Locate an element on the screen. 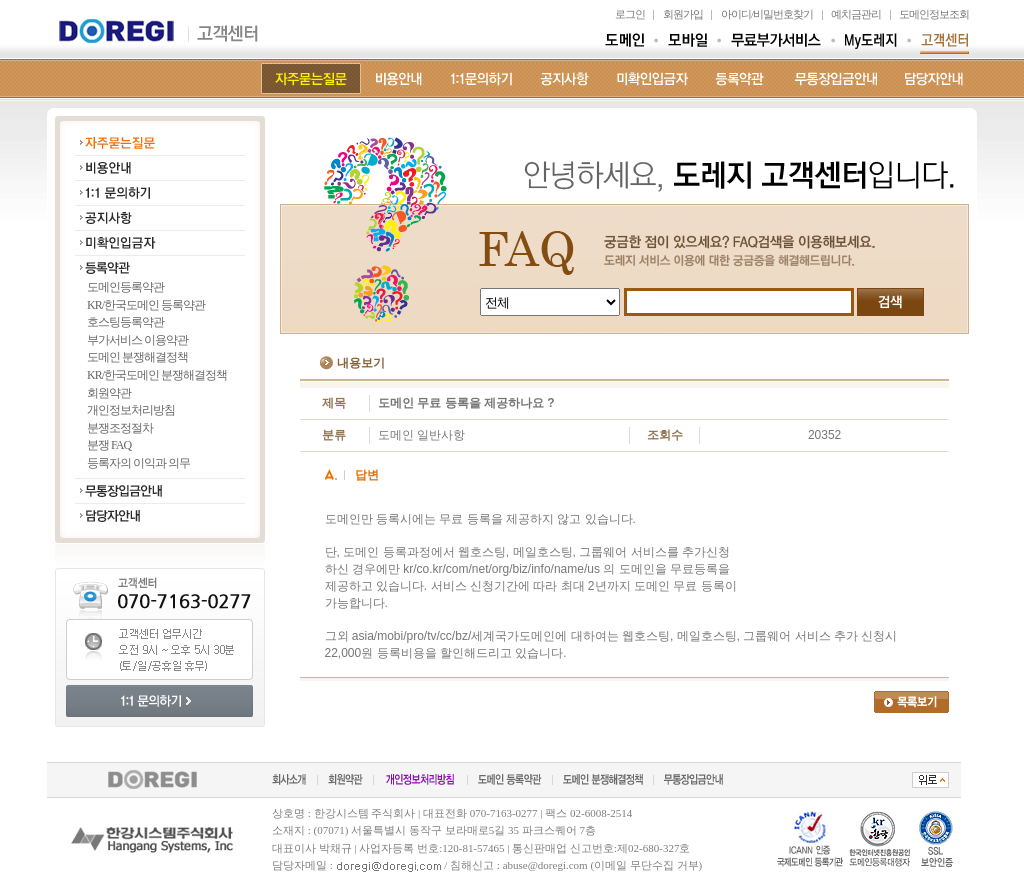  예치금관리 is located at coordinates (856, 14).